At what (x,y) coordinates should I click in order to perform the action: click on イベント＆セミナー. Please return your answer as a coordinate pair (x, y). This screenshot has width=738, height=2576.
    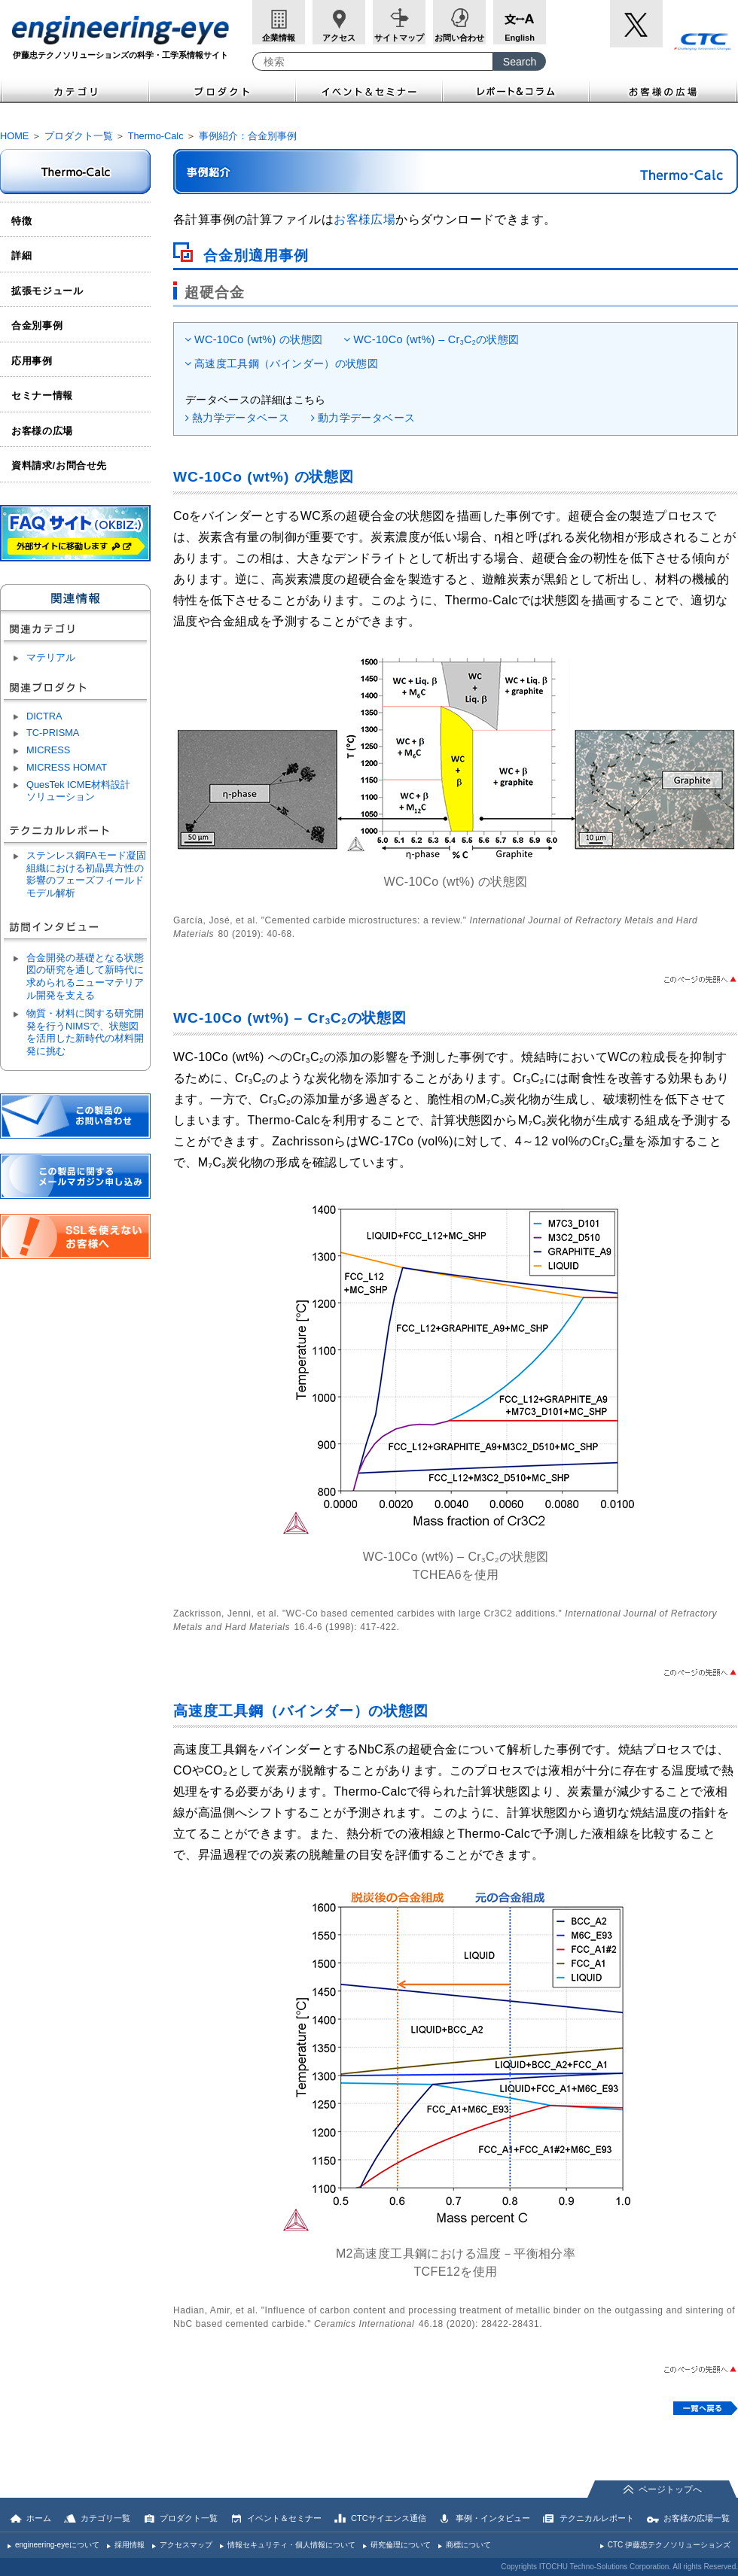
    Looking at the image, I should click on (369, 90).